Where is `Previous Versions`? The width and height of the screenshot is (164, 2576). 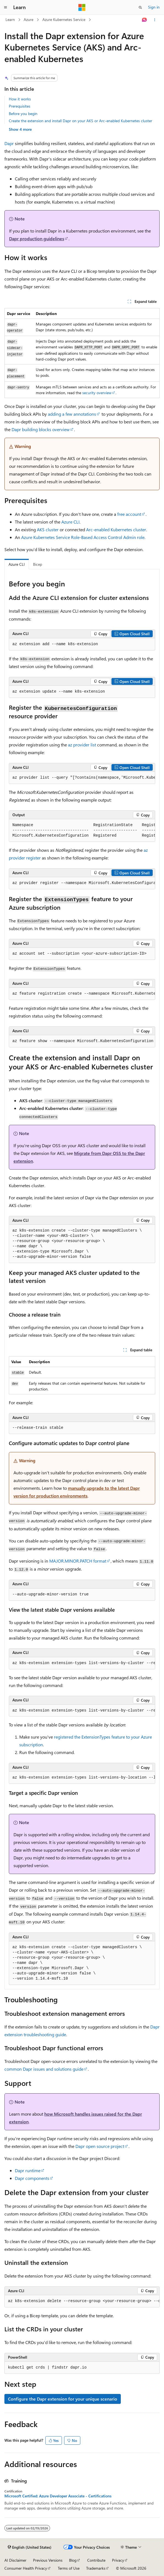
Previous Versions is located at coordinates (47, 2560).